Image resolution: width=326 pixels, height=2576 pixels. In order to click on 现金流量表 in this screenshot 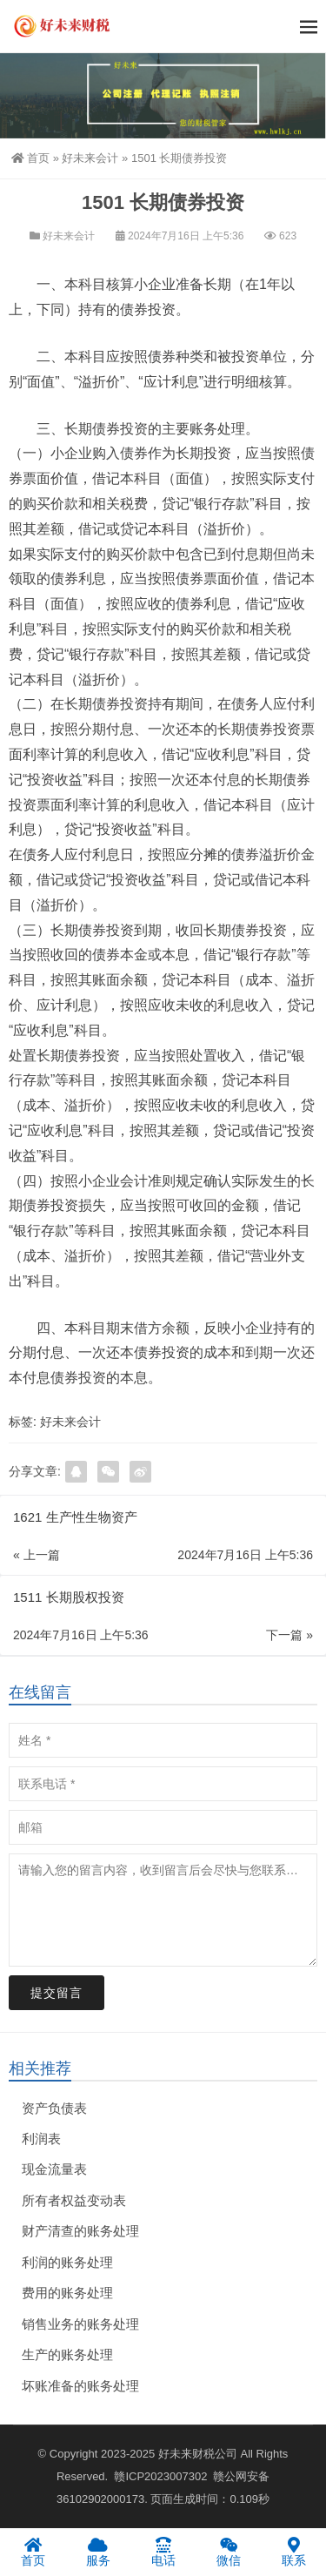, I will do `click(54, 2169)`.